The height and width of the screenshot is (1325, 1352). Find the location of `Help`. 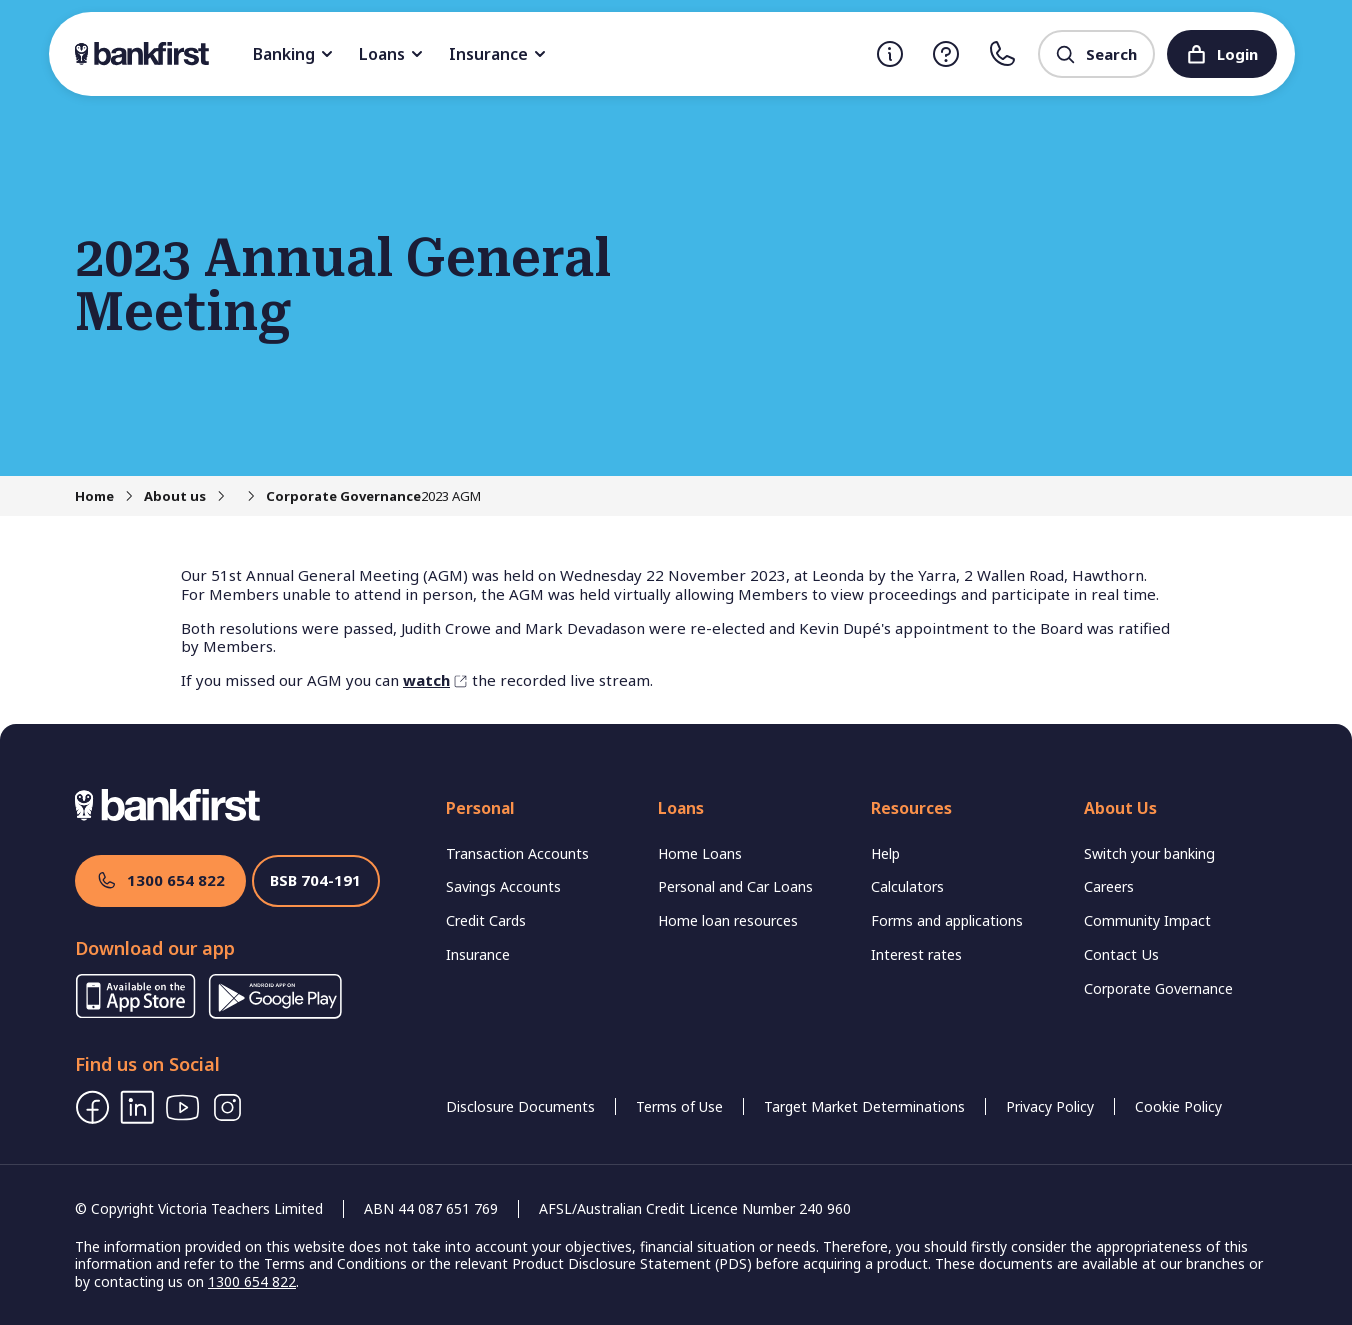

Help is located at coordinates (888, 831).